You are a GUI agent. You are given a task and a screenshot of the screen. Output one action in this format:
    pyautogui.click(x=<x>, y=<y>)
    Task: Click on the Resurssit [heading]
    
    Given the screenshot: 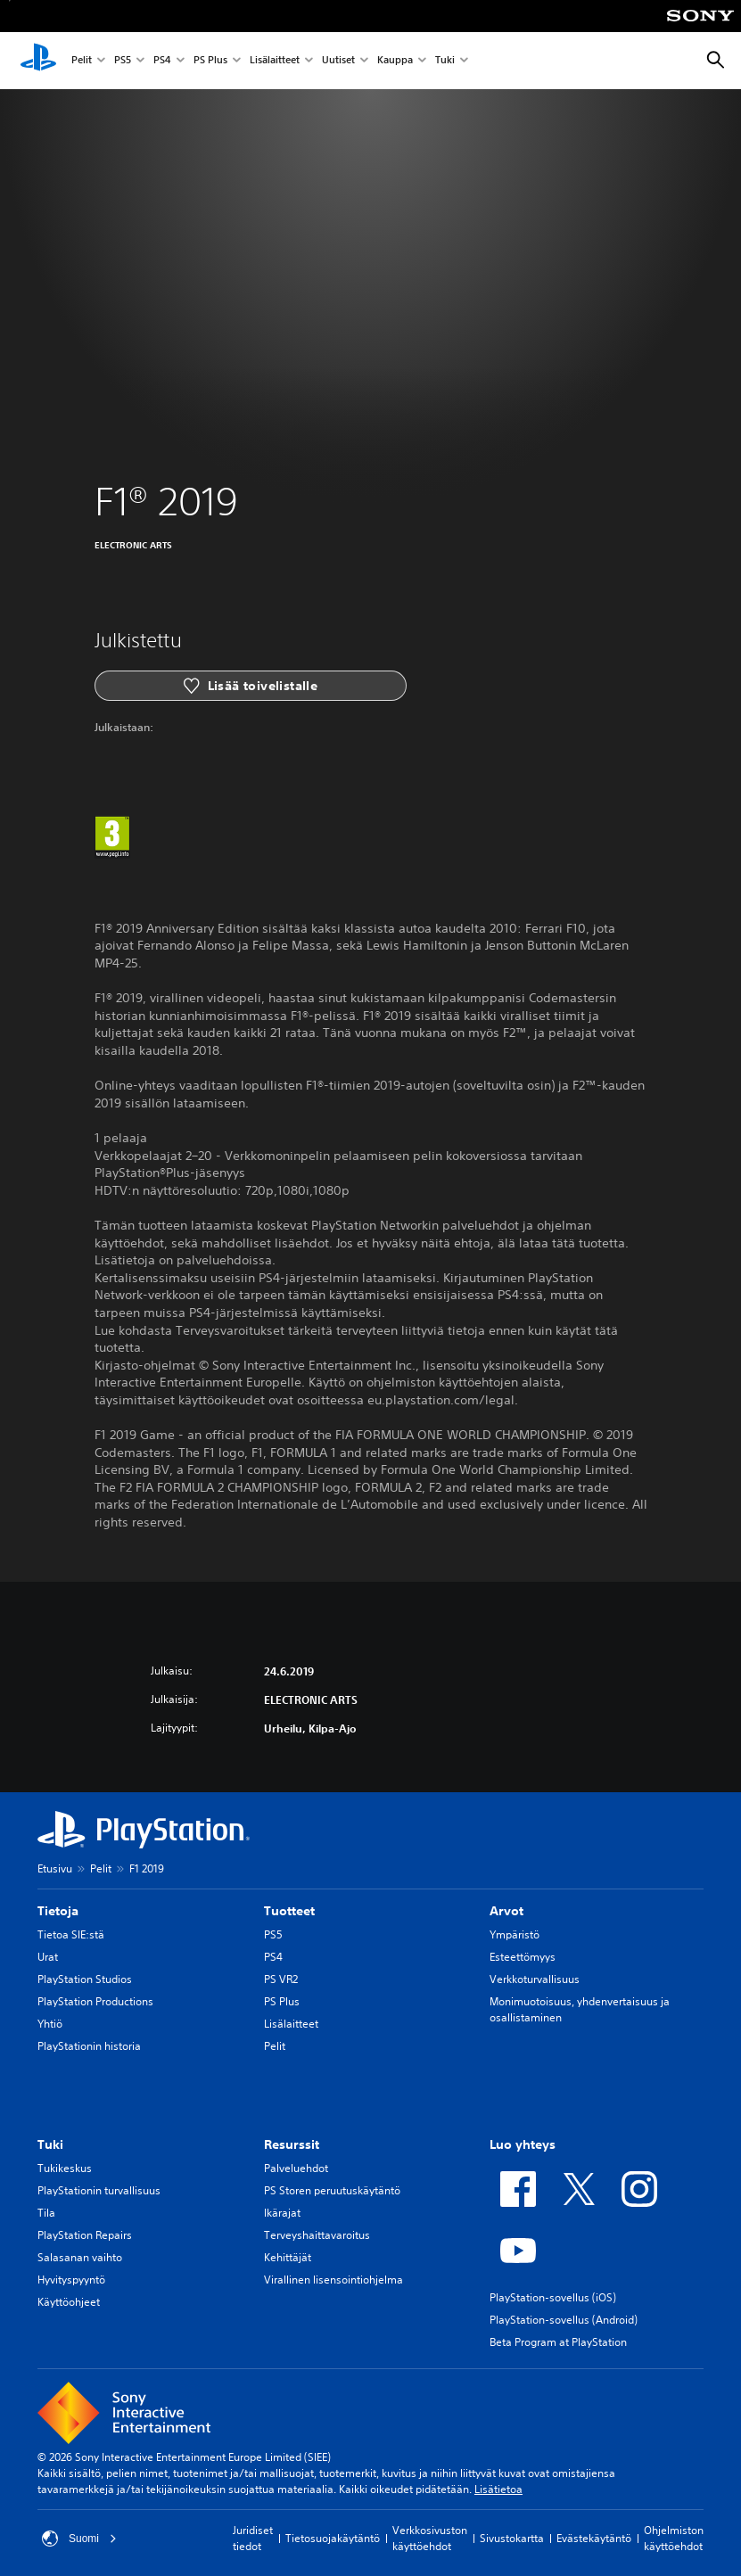 What is the action you would take?
    pyautogui.click(x=291, y=2144)
    